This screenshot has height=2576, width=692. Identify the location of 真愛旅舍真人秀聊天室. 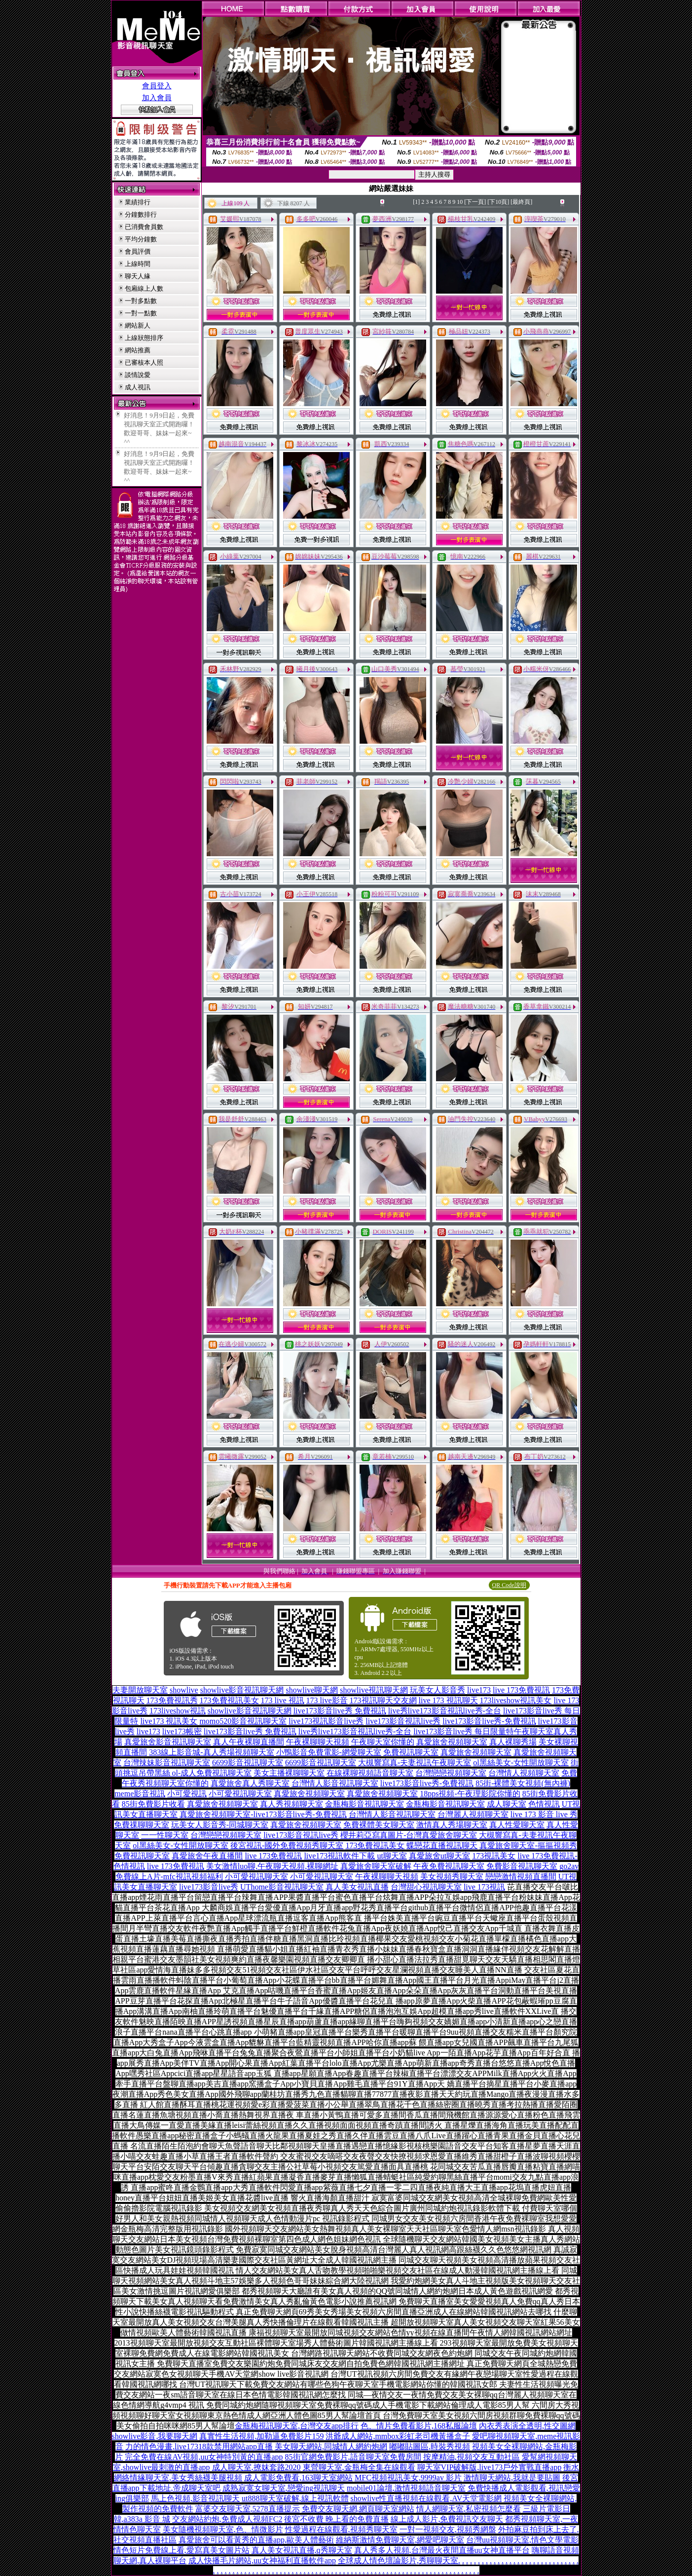
(250, 1783).